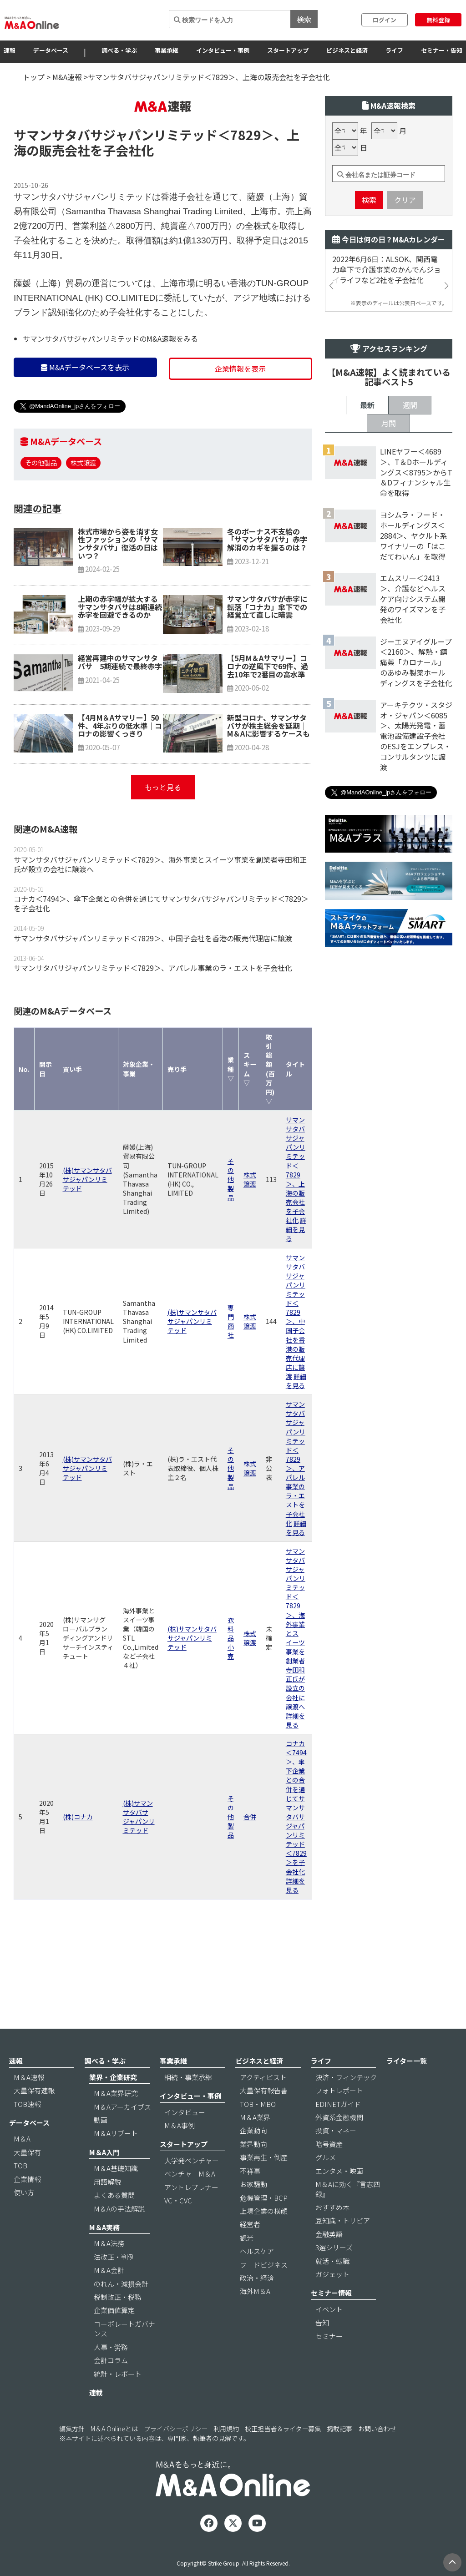  I want to click on サマンサタバサジャパンリミテッド＜7829＞、中国子会社を香港の販売代理店に譲渡, so click(153, 992).